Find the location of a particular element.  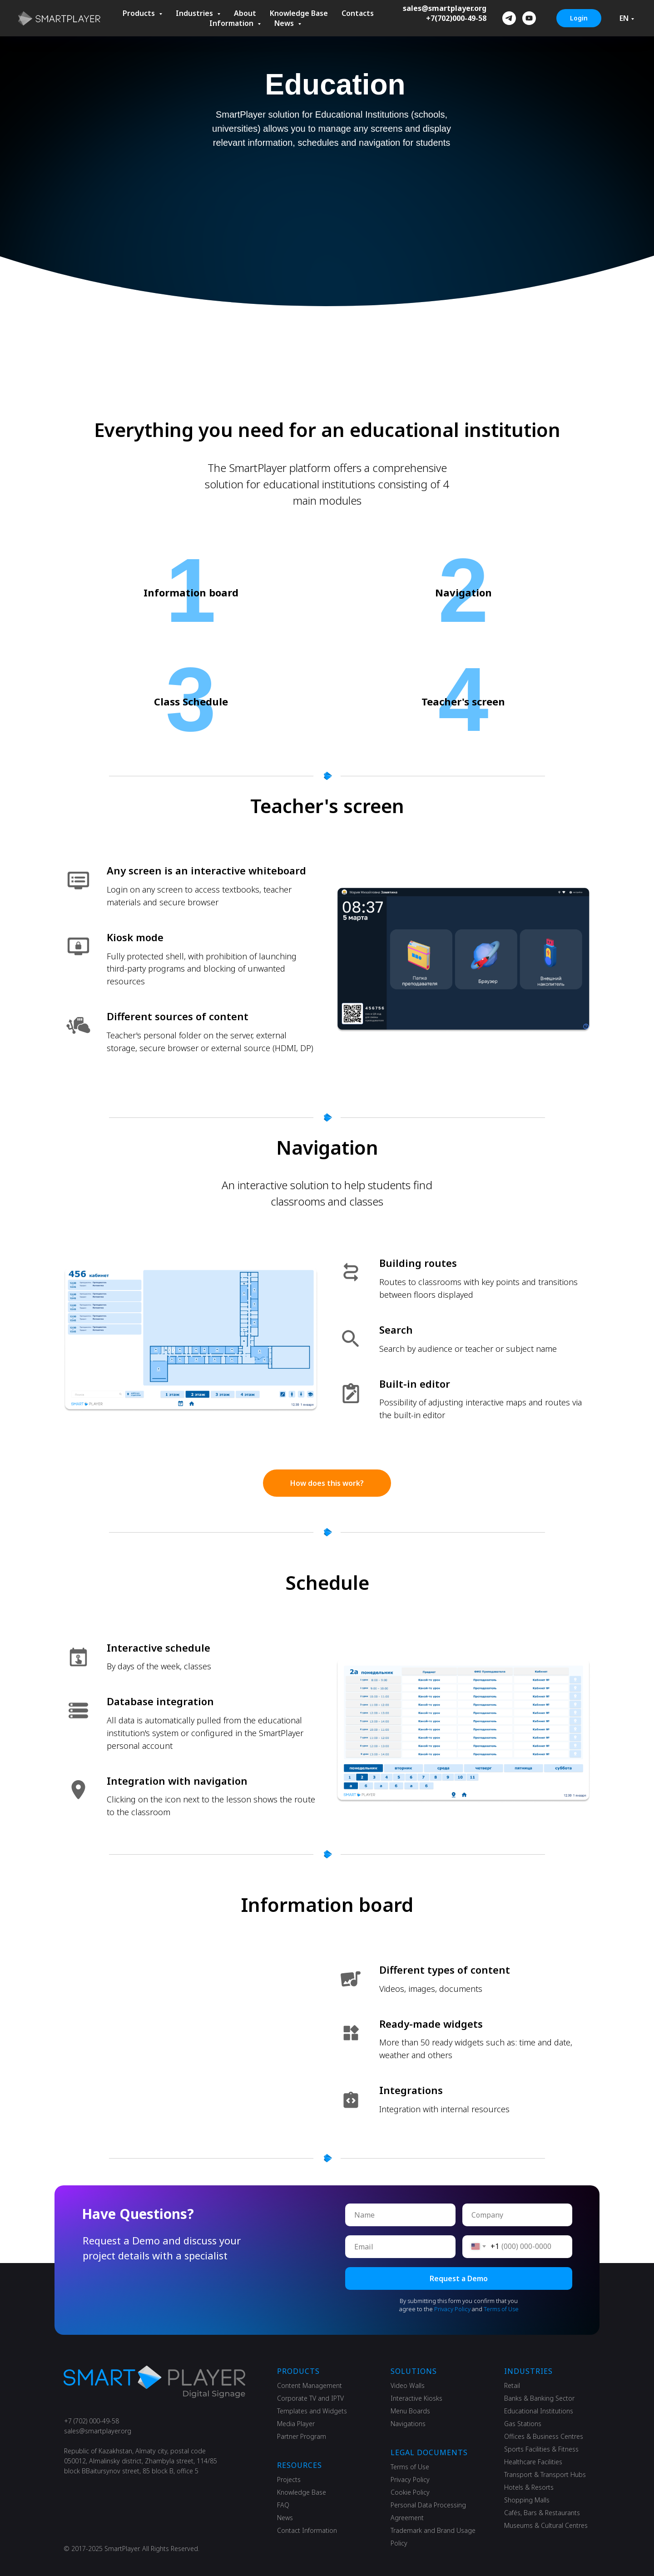

Gas Stations is located at coordinates (522, 2423).